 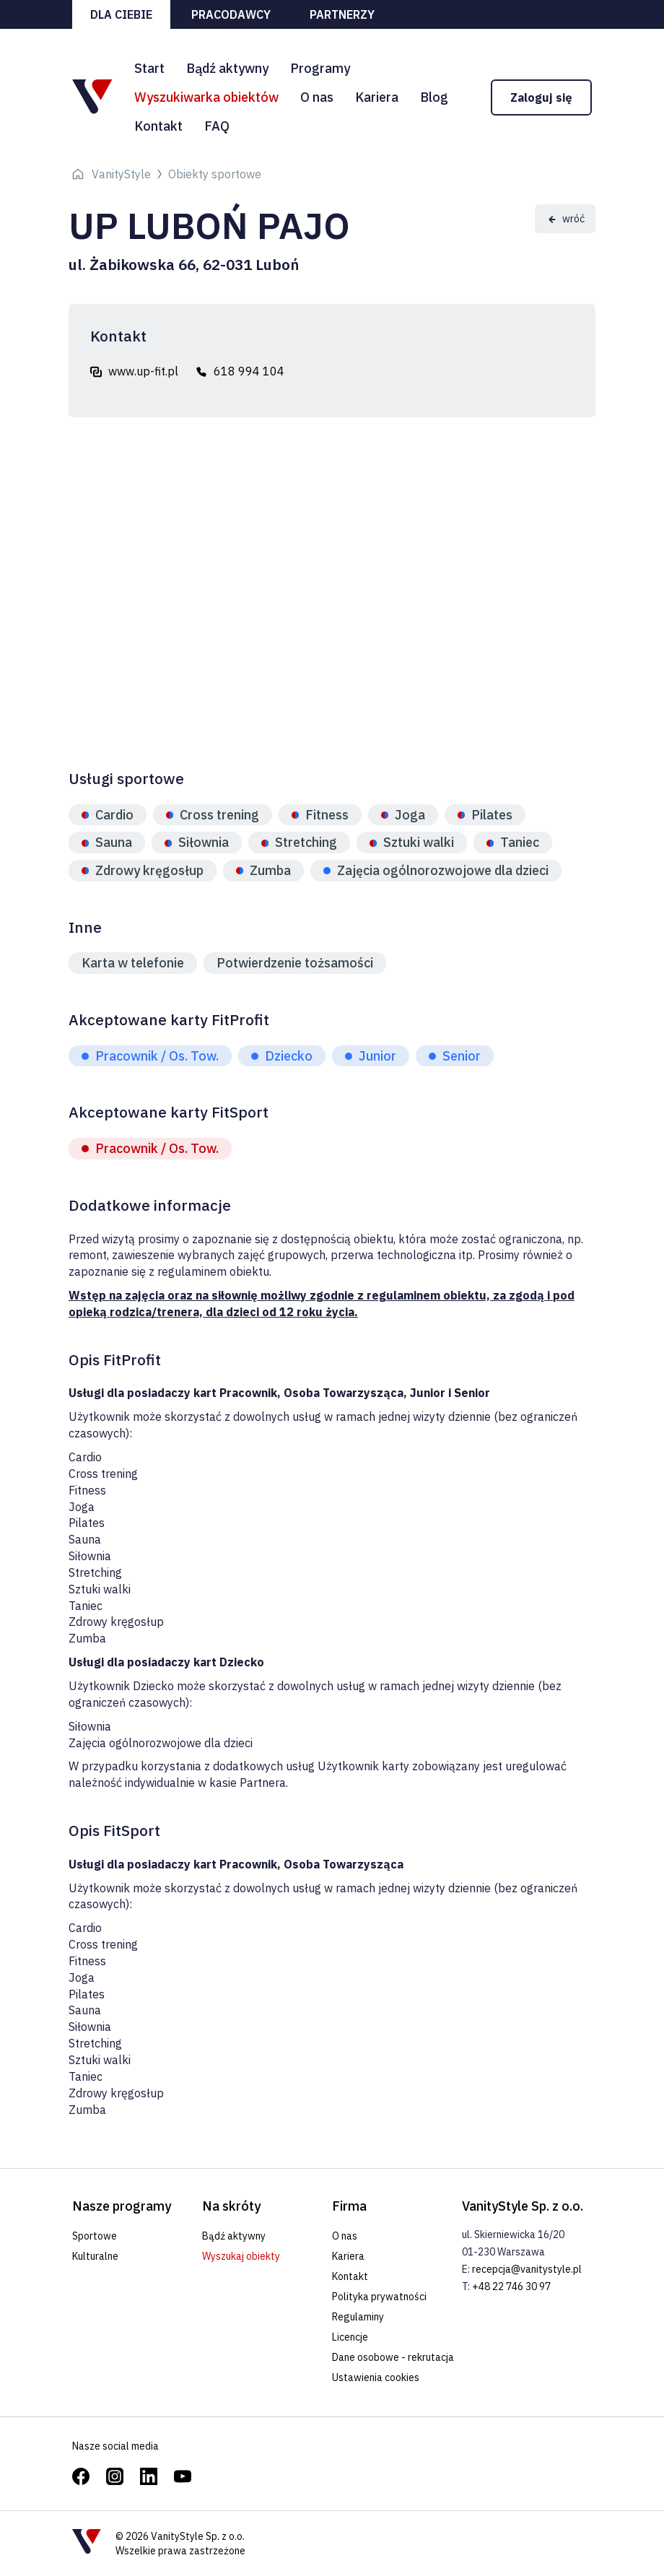 What do you see at coordinates (320, 68) in the screenshot?
I see `Programy` at bounding box center [320, 68].